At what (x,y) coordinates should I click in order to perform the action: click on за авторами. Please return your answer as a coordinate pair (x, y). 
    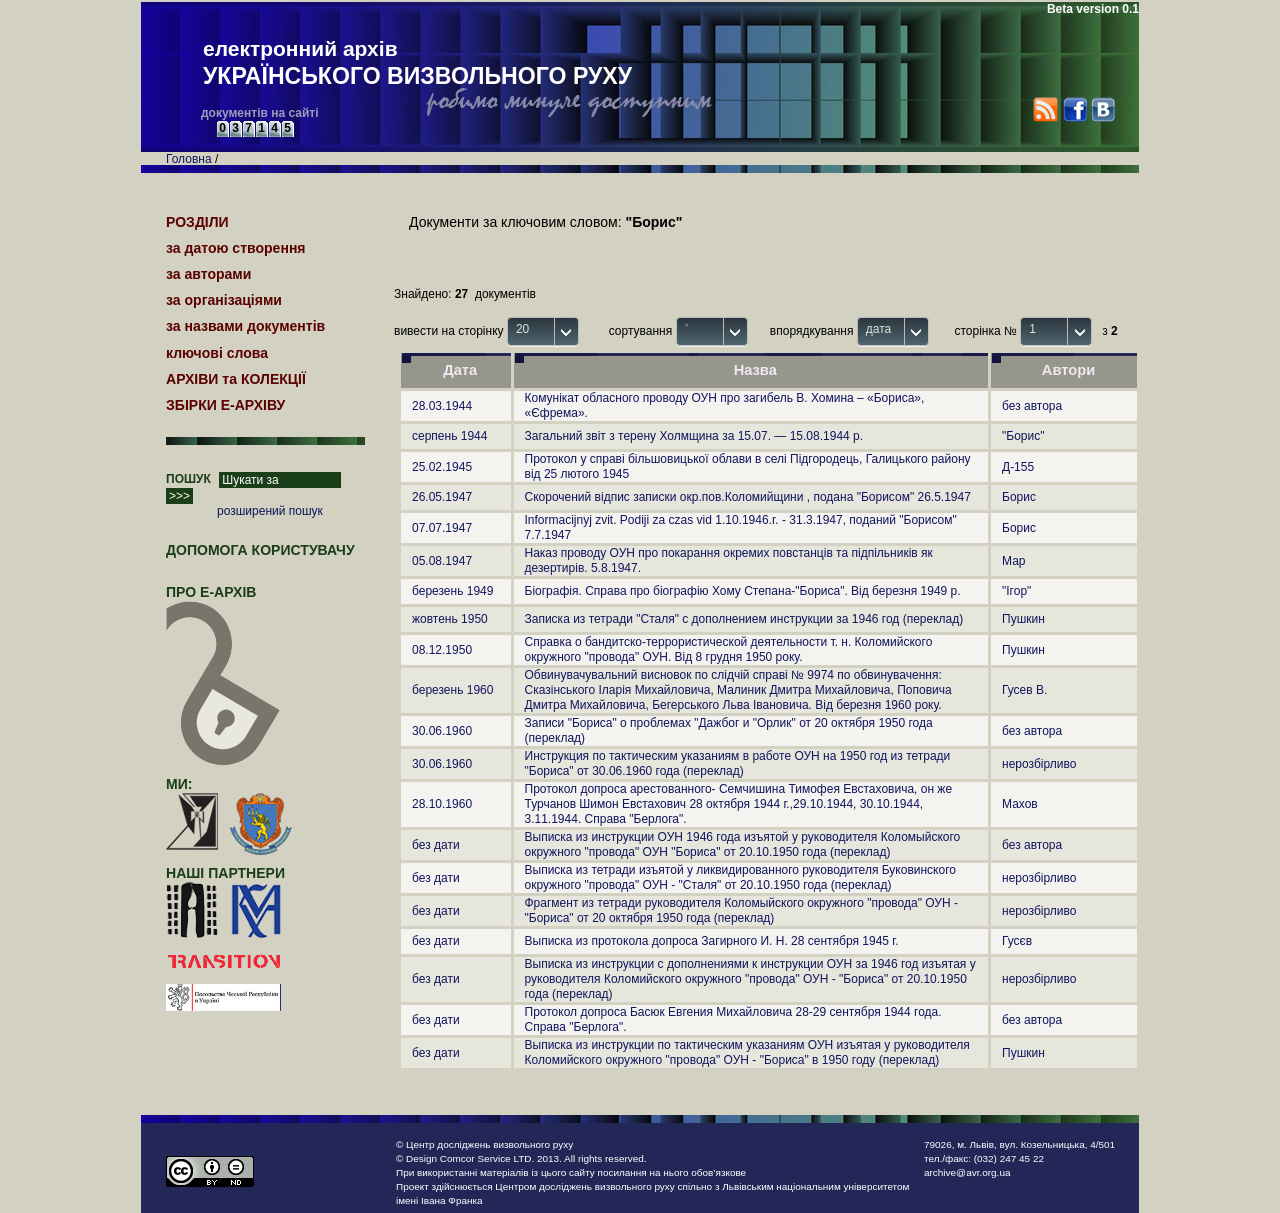
    Looking at the image, I should click on (208, 274).